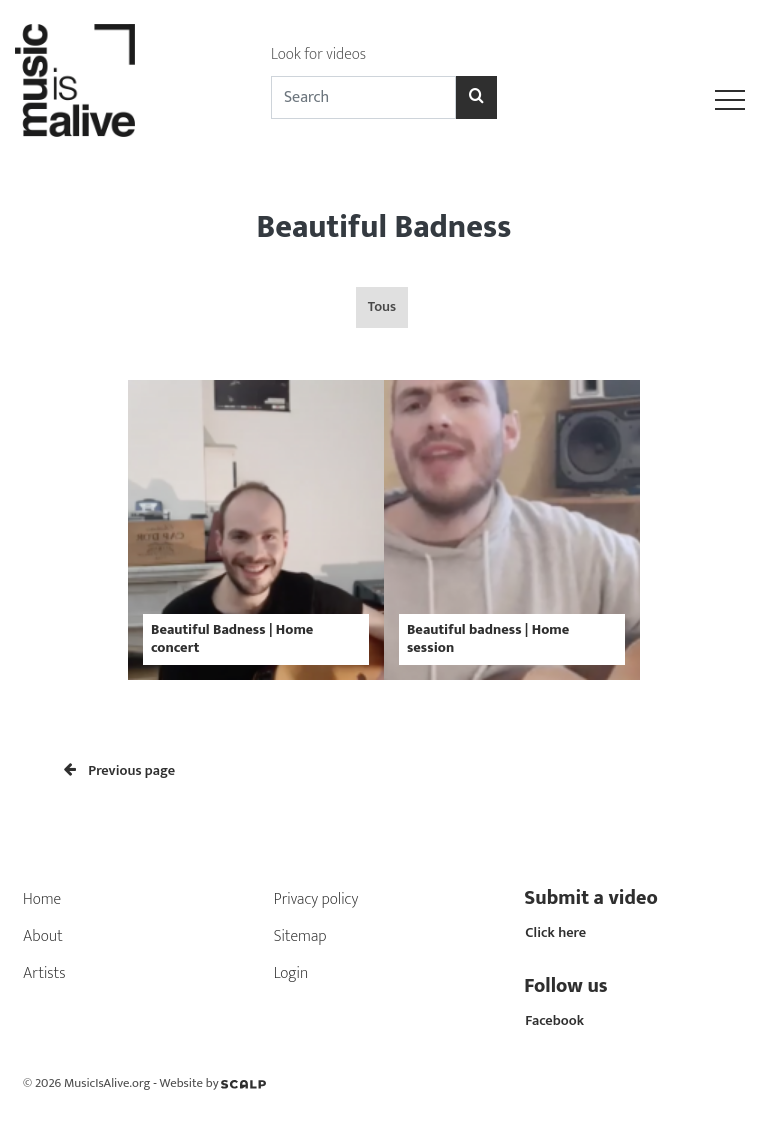 The image size is (768, 1122). I want to click on Home, so click(42, 899).